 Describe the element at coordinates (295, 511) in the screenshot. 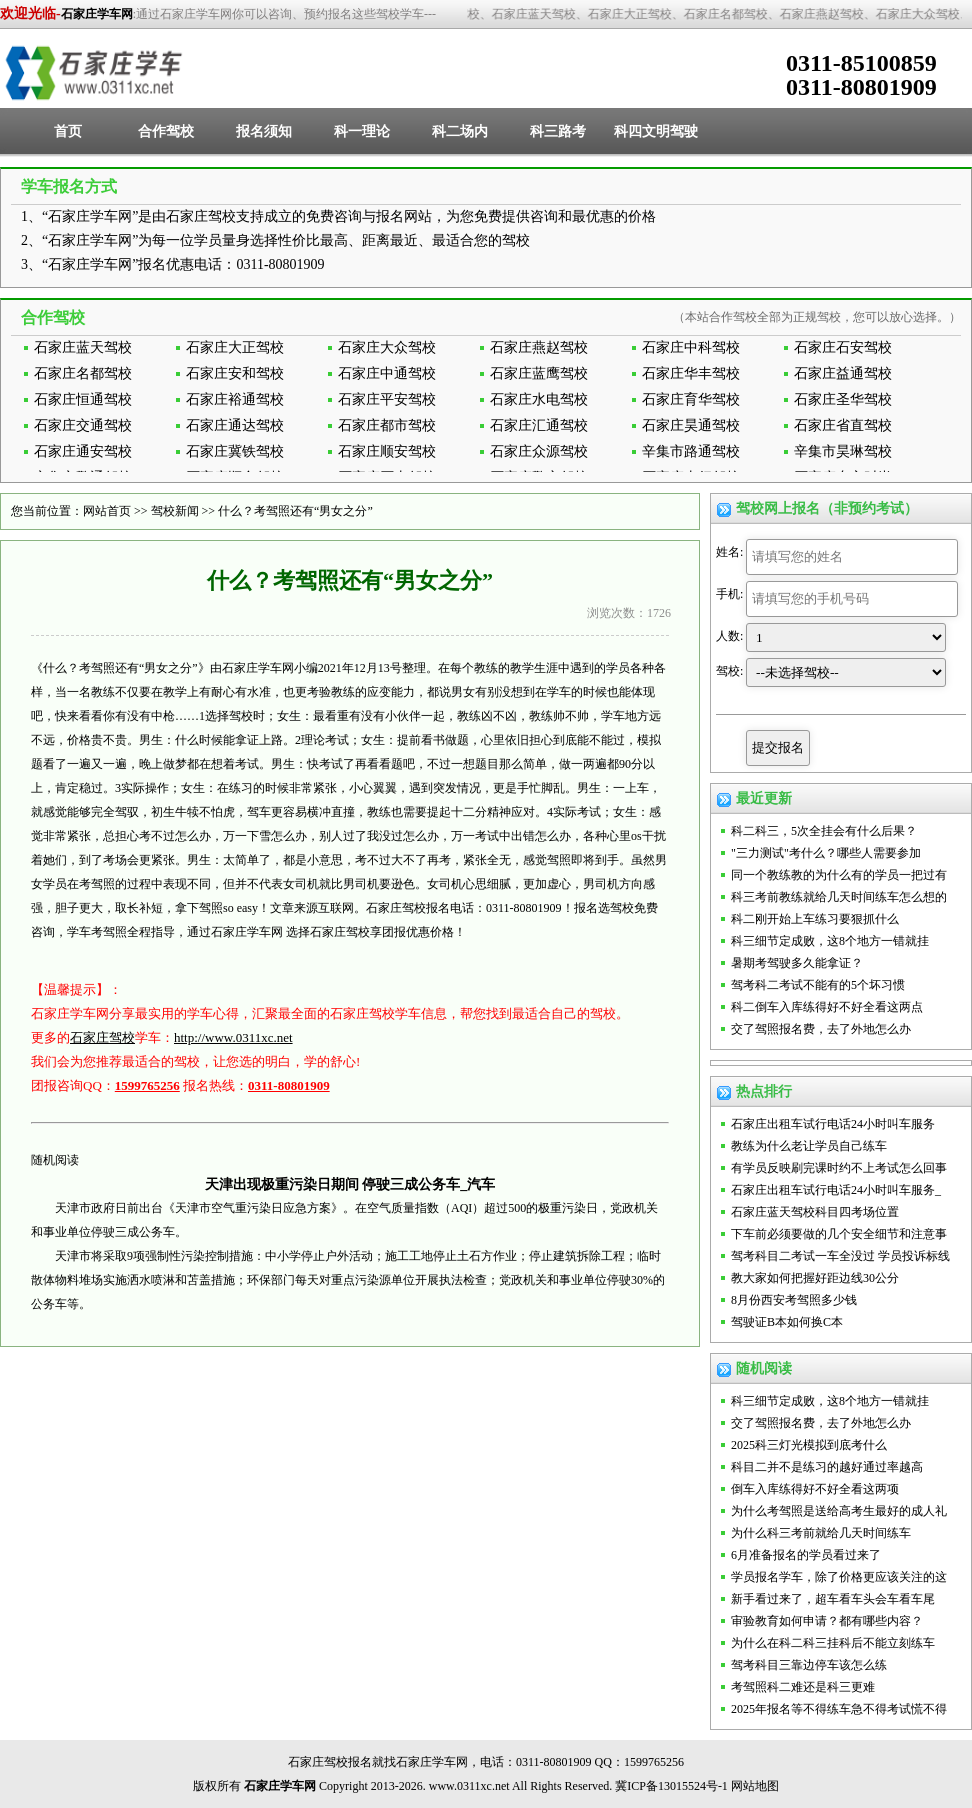

I see `什么？考驾照还有“男女之分”` at that location.